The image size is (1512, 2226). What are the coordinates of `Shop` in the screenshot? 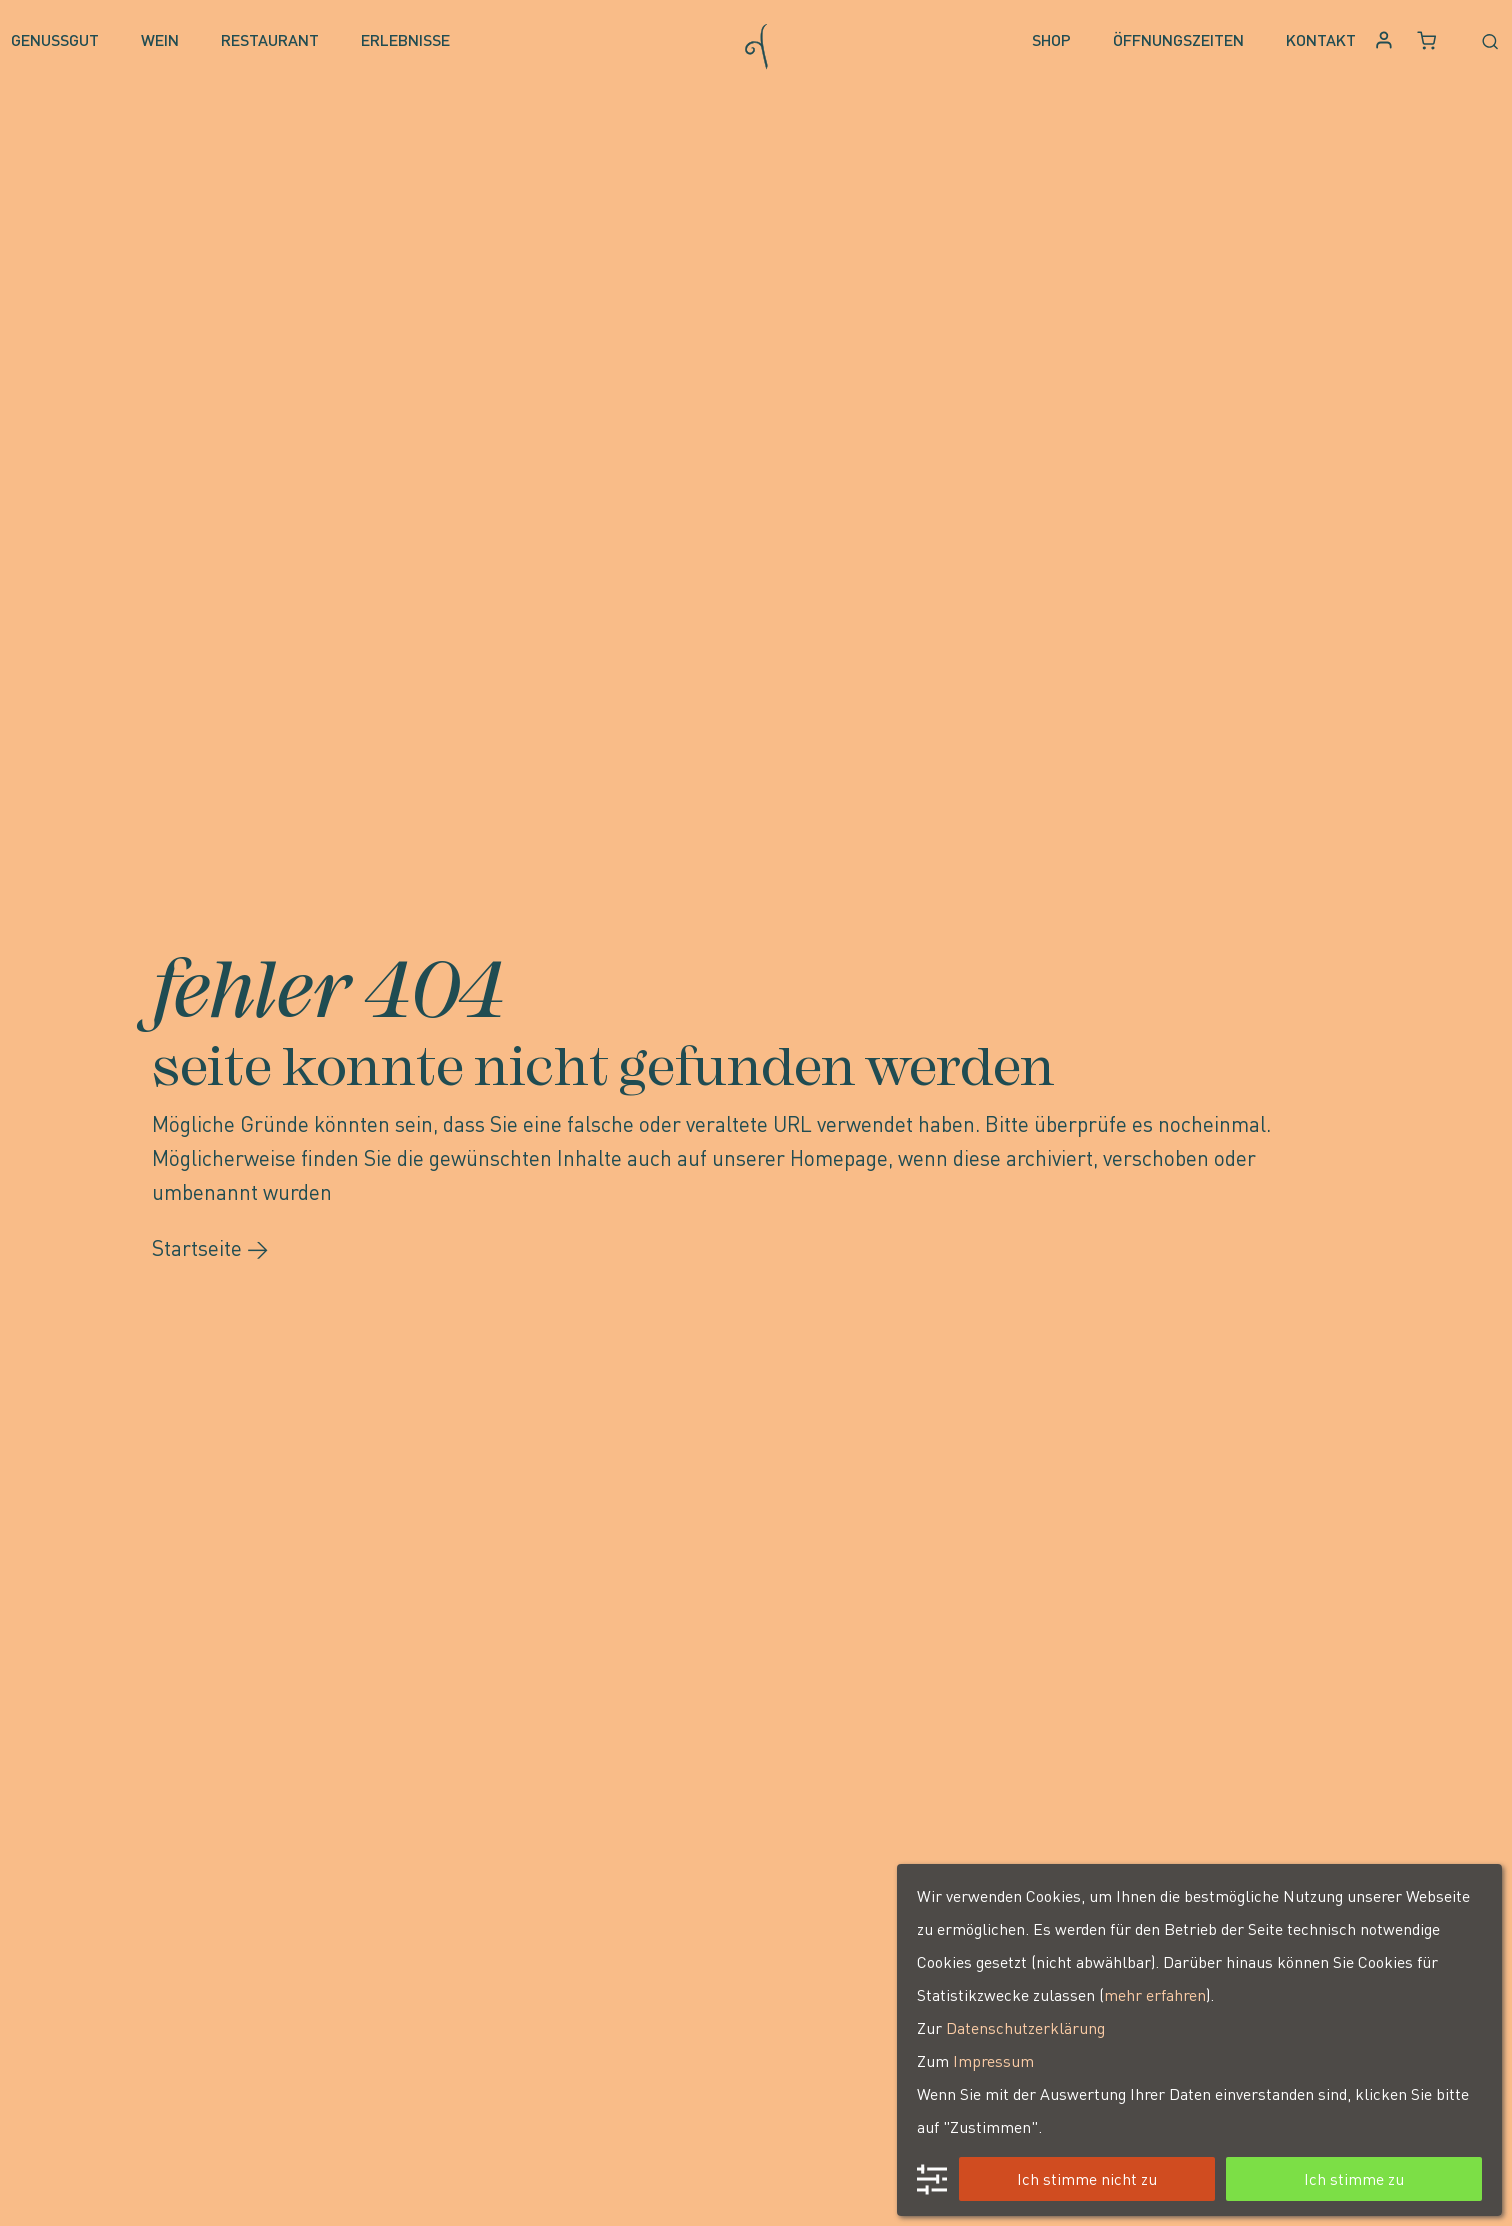 It's located at (1051, 39).